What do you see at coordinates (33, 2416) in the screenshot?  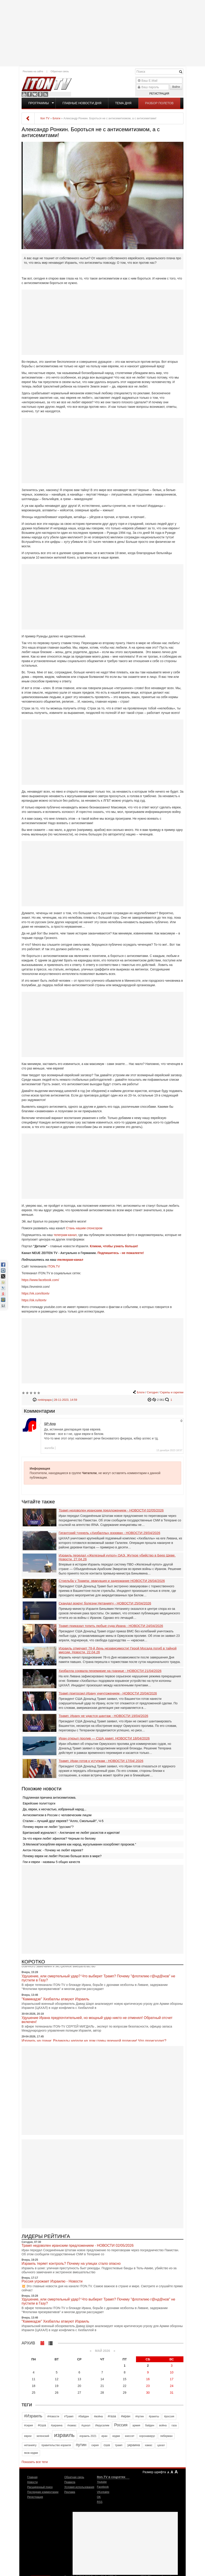 I see `#Израиль` at bounding box center [33, 2416].